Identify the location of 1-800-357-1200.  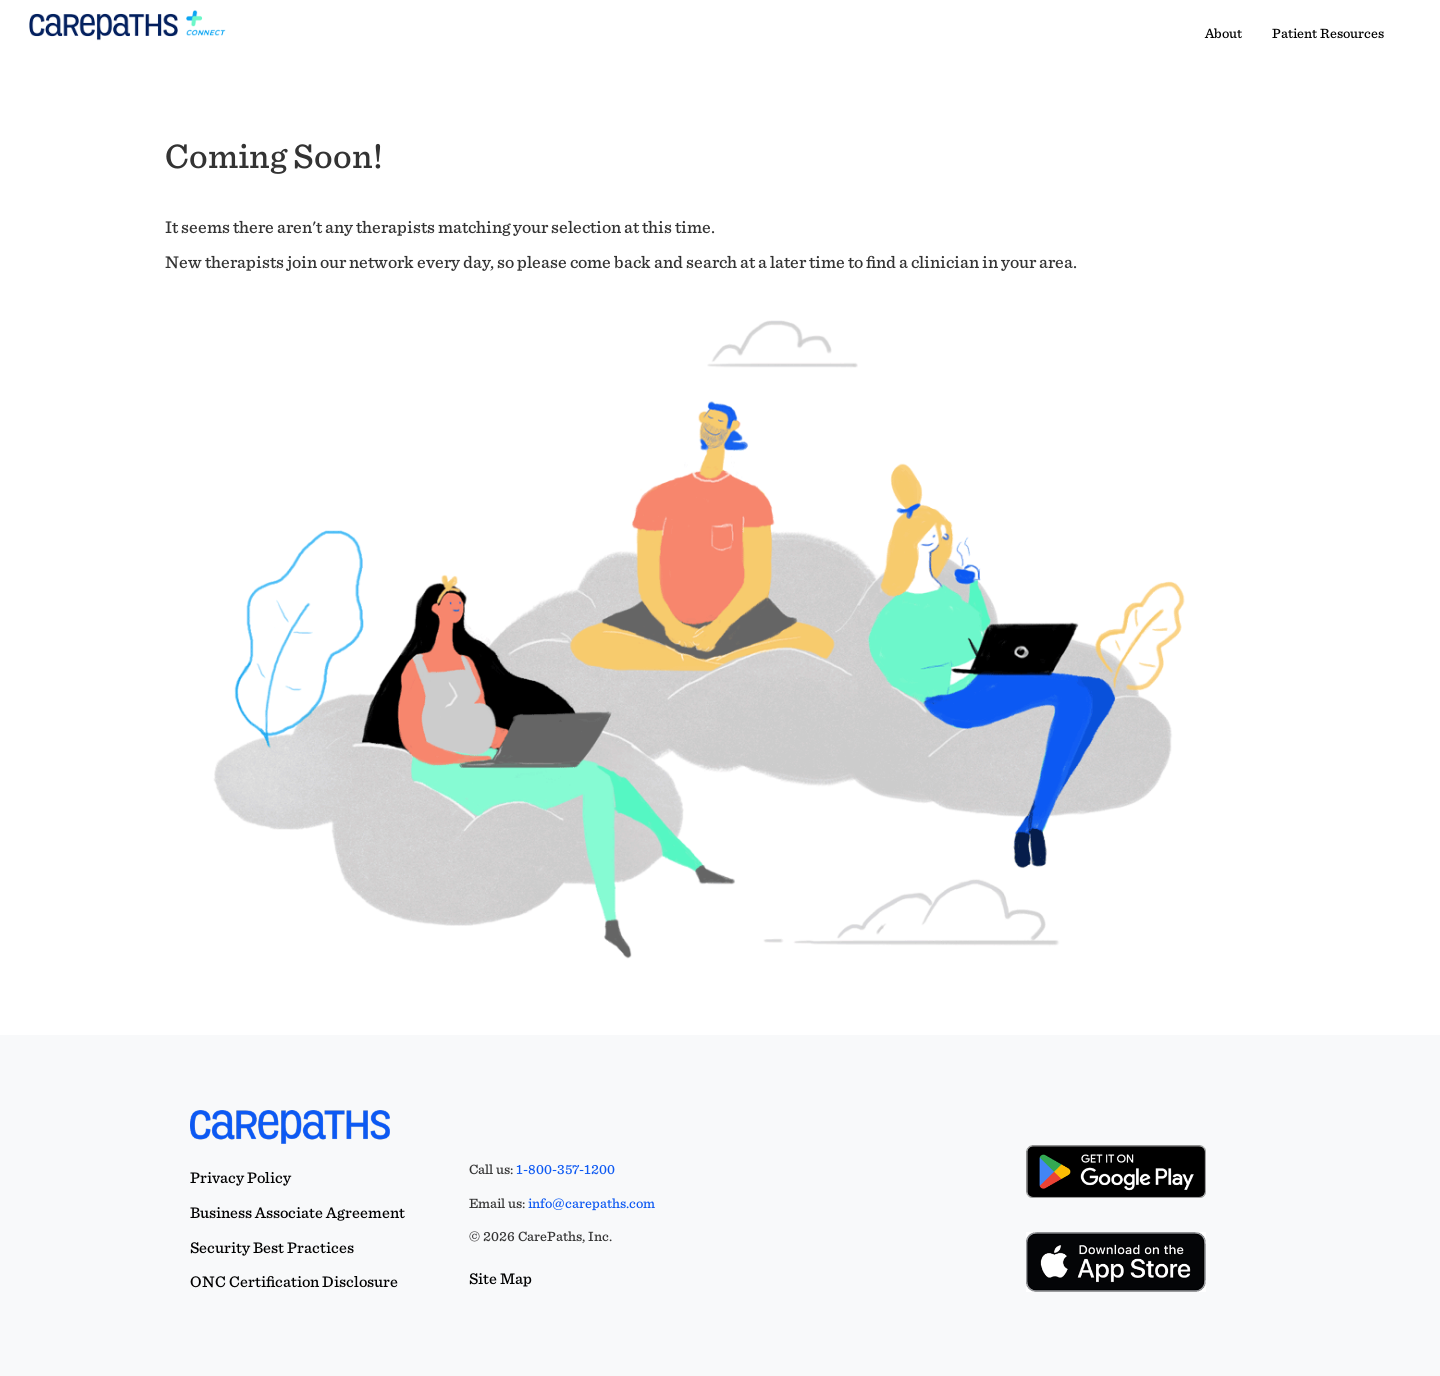
(565, 1169).